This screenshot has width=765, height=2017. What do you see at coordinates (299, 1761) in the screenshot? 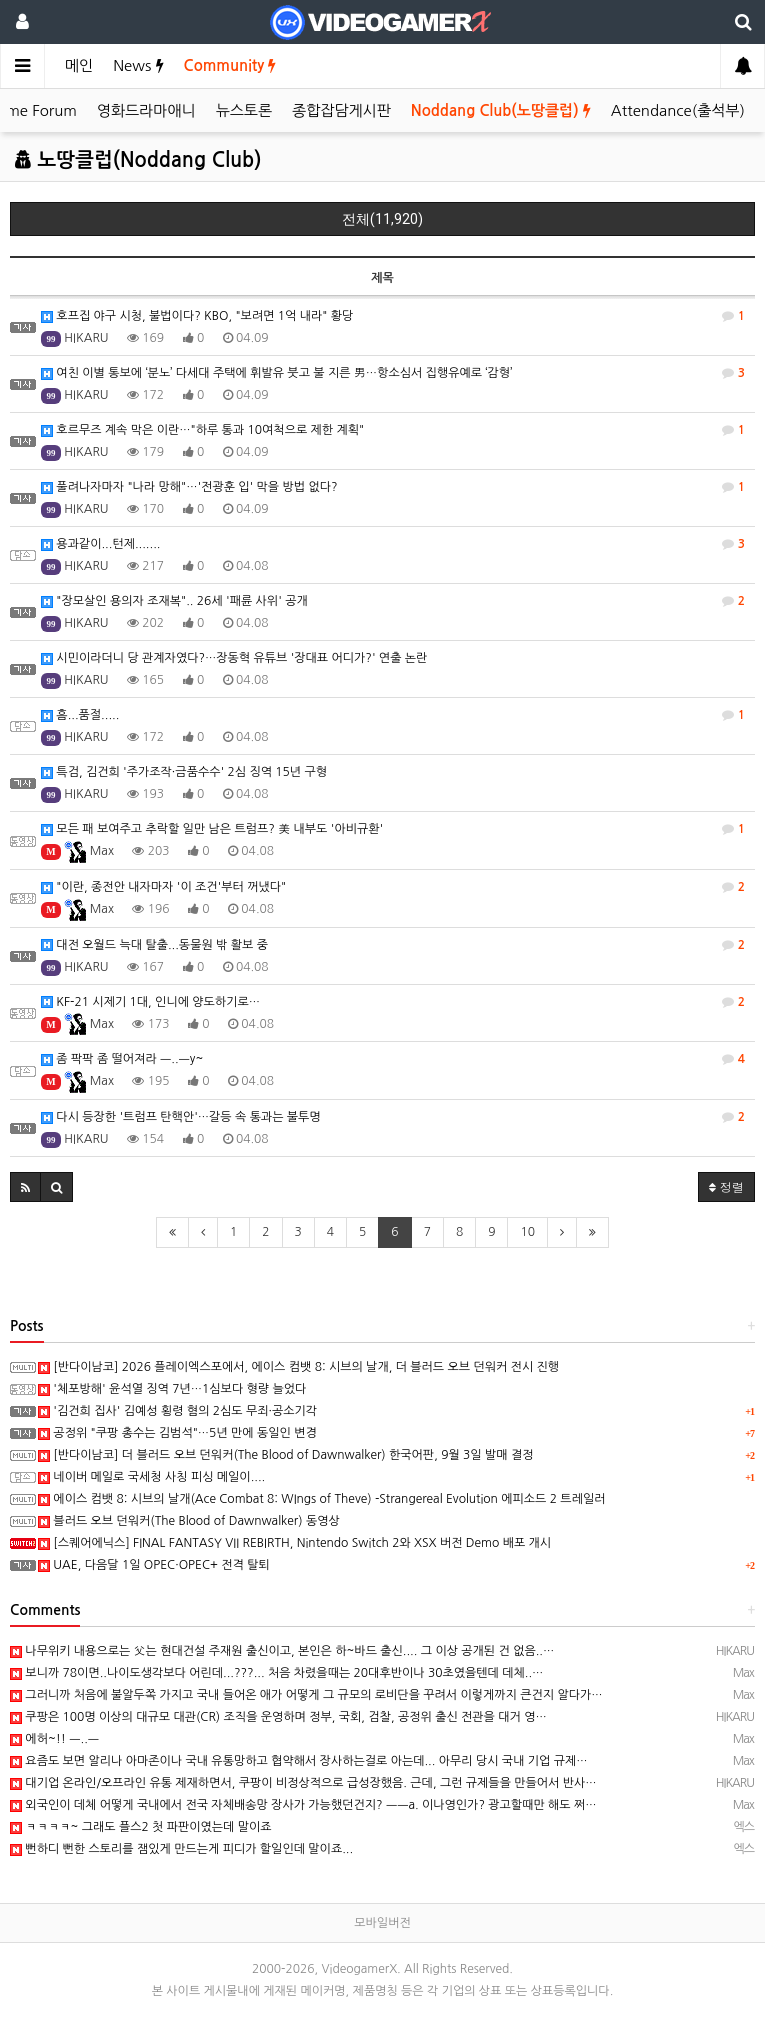
I see `요즘도 보면 알리나 아마존이나 국내 유통망하고 협약해서 장사하는걸로 아는데... 아무리 당시 국내 기업 규제…` at bounding box center [299, 1761].